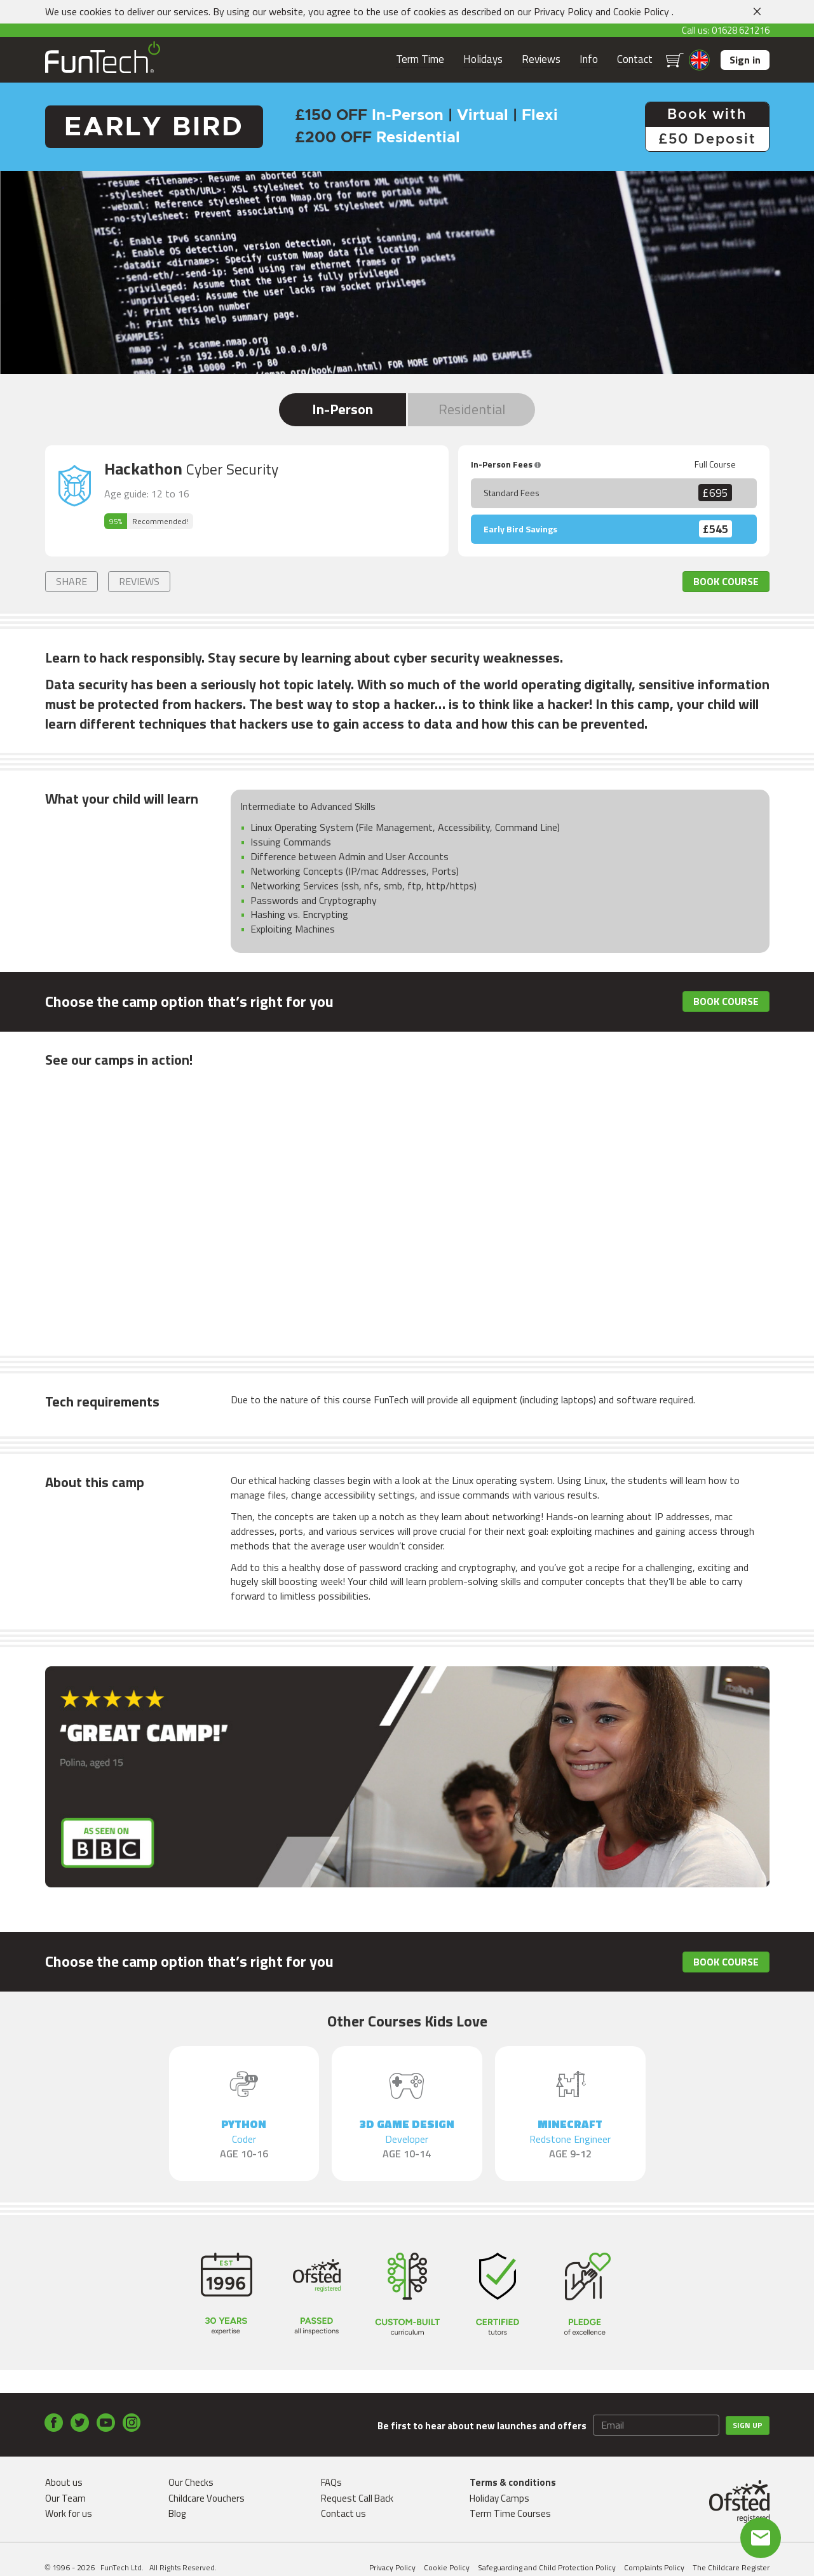 Image resolution: width=814 pixels, height=2576 pixels. I want to click on Share, so click(71, 581).